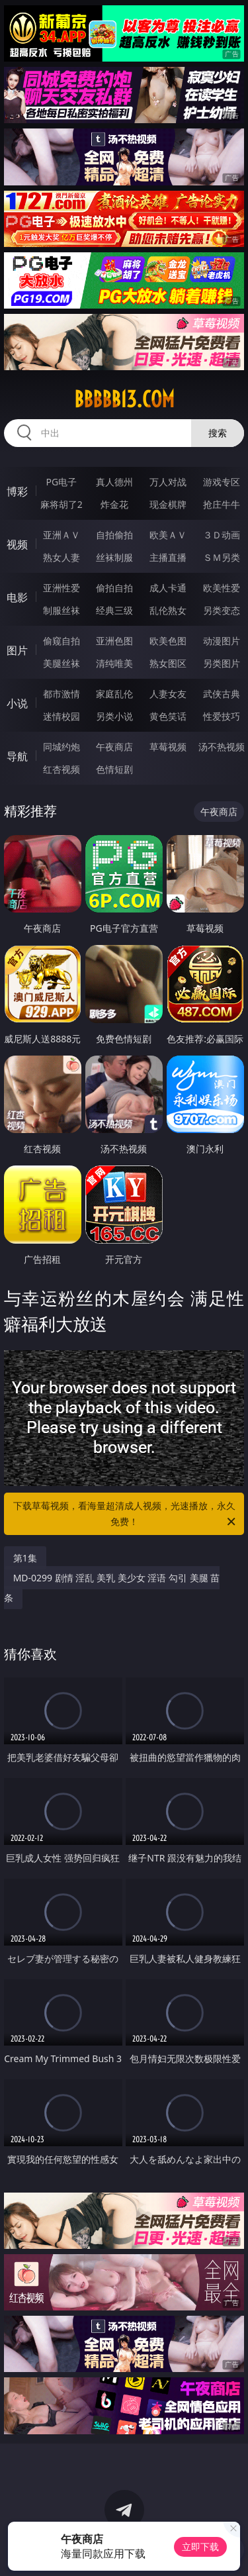  I want to click on 清纯唯美, so click(114, 663).